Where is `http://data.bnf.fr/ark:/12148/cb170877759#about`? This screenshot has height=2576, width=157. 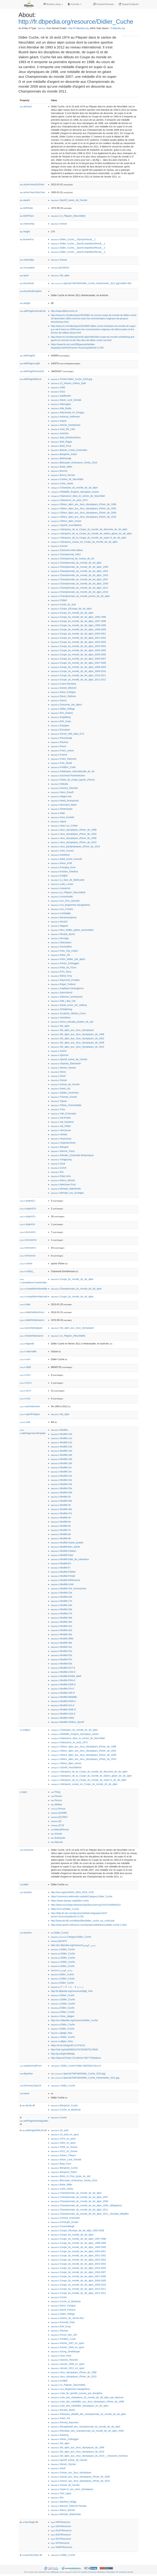
http://data.bnf.fr/ark:/12148/cb170877759#about is located at coordinates (76, 2058).